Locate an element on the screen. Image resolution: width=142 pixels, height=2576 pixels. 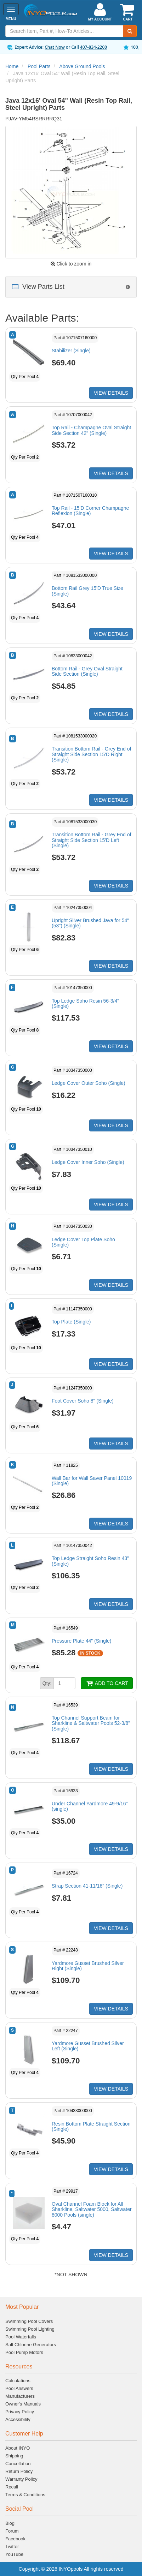
Ledge Cover Inner Soho (Single) is located at coordinates (88, 1162).